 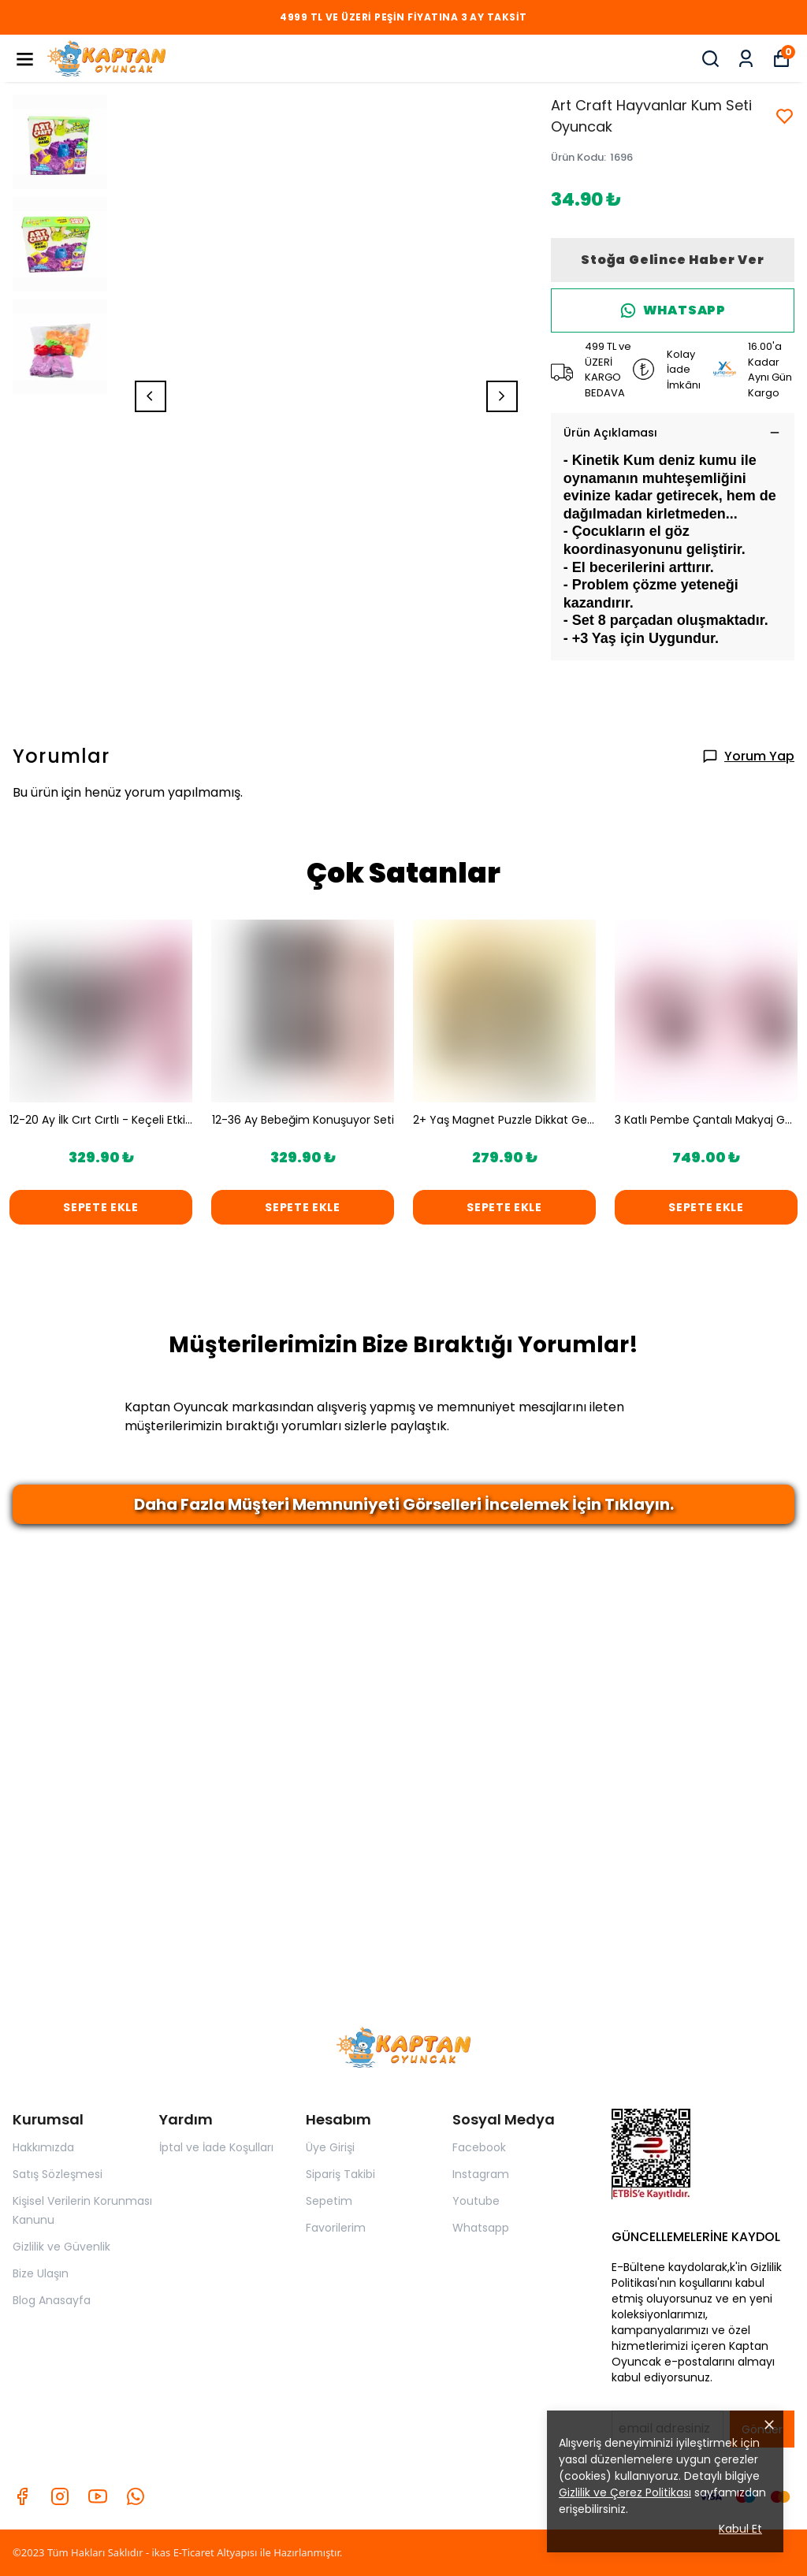 What do you see at coordinates (216, 2147) in the screenshot?
I see `İptal ve İade Koşulları` at bounding box center [216, 2147].